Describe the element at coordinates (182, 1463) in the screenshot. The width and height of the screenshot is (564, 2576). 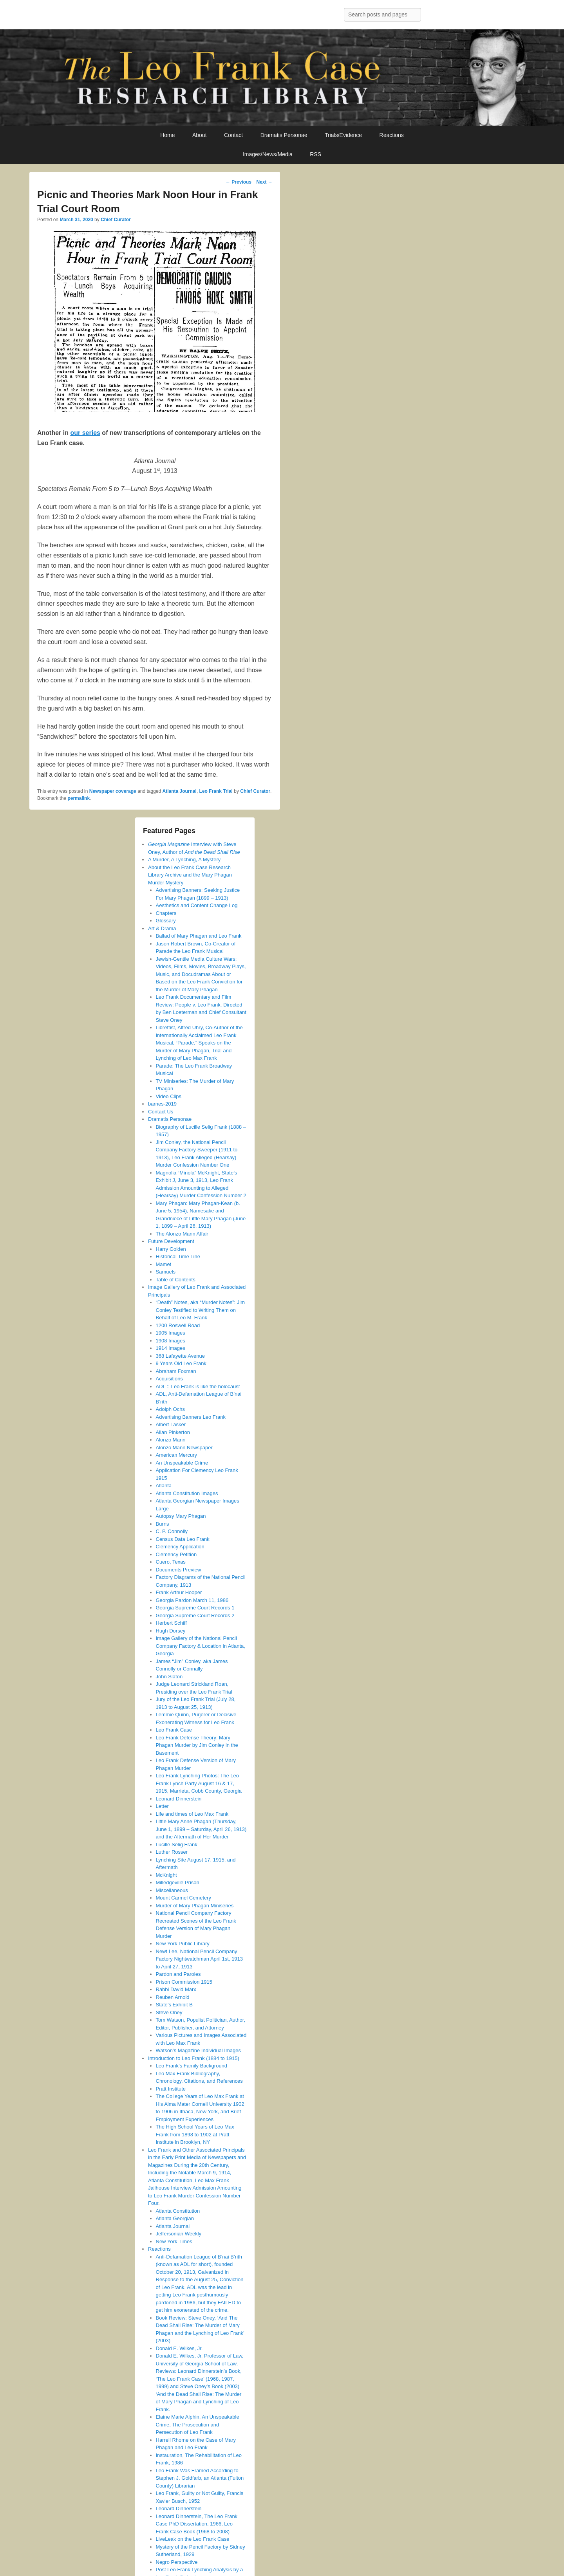
I see `An Unspeakable Crime` at that location.